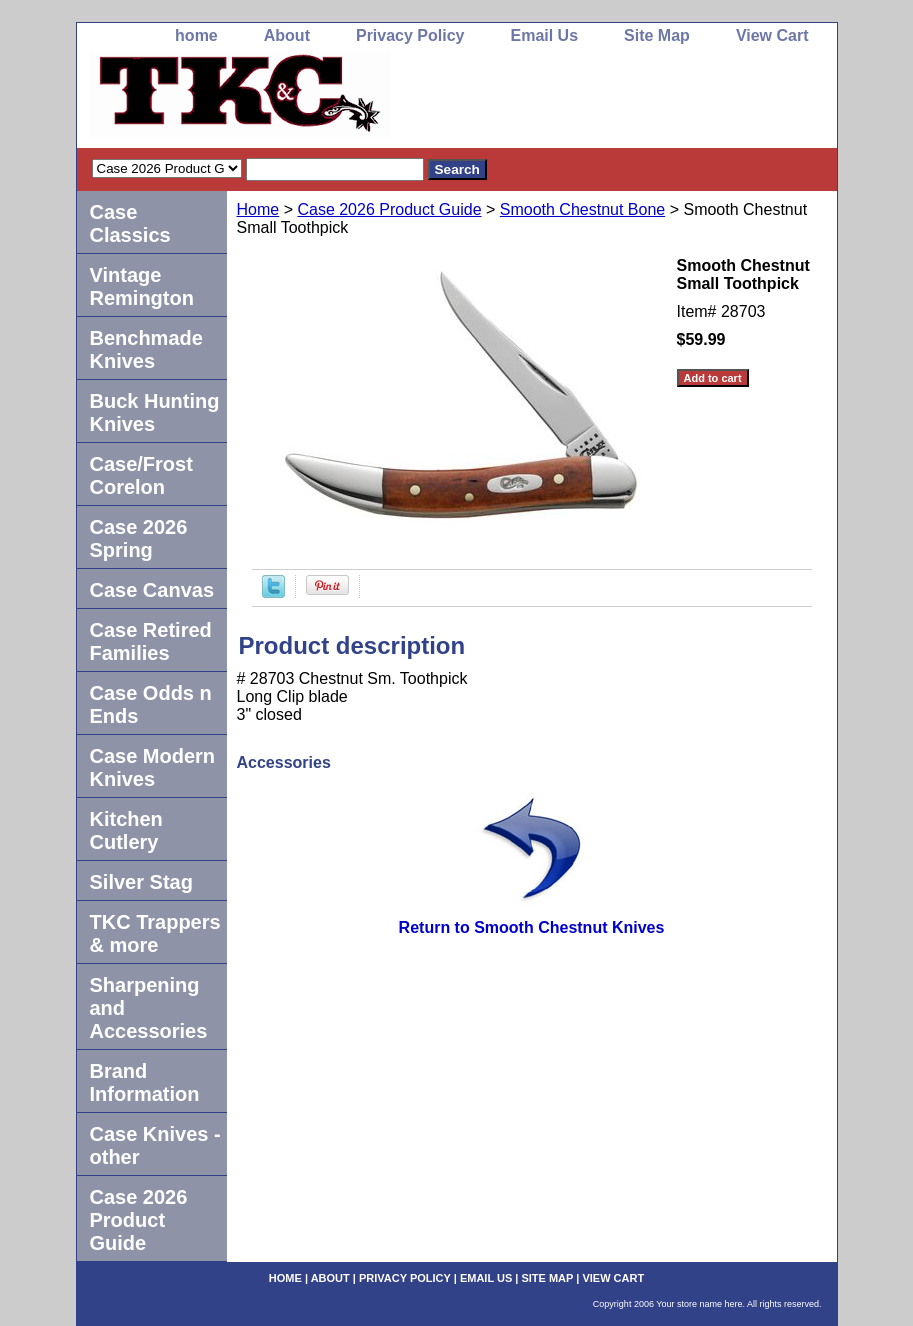  Describe the element at coordinates (155, 1145) in the screenshot. I see `Case Knives -other` at that location.